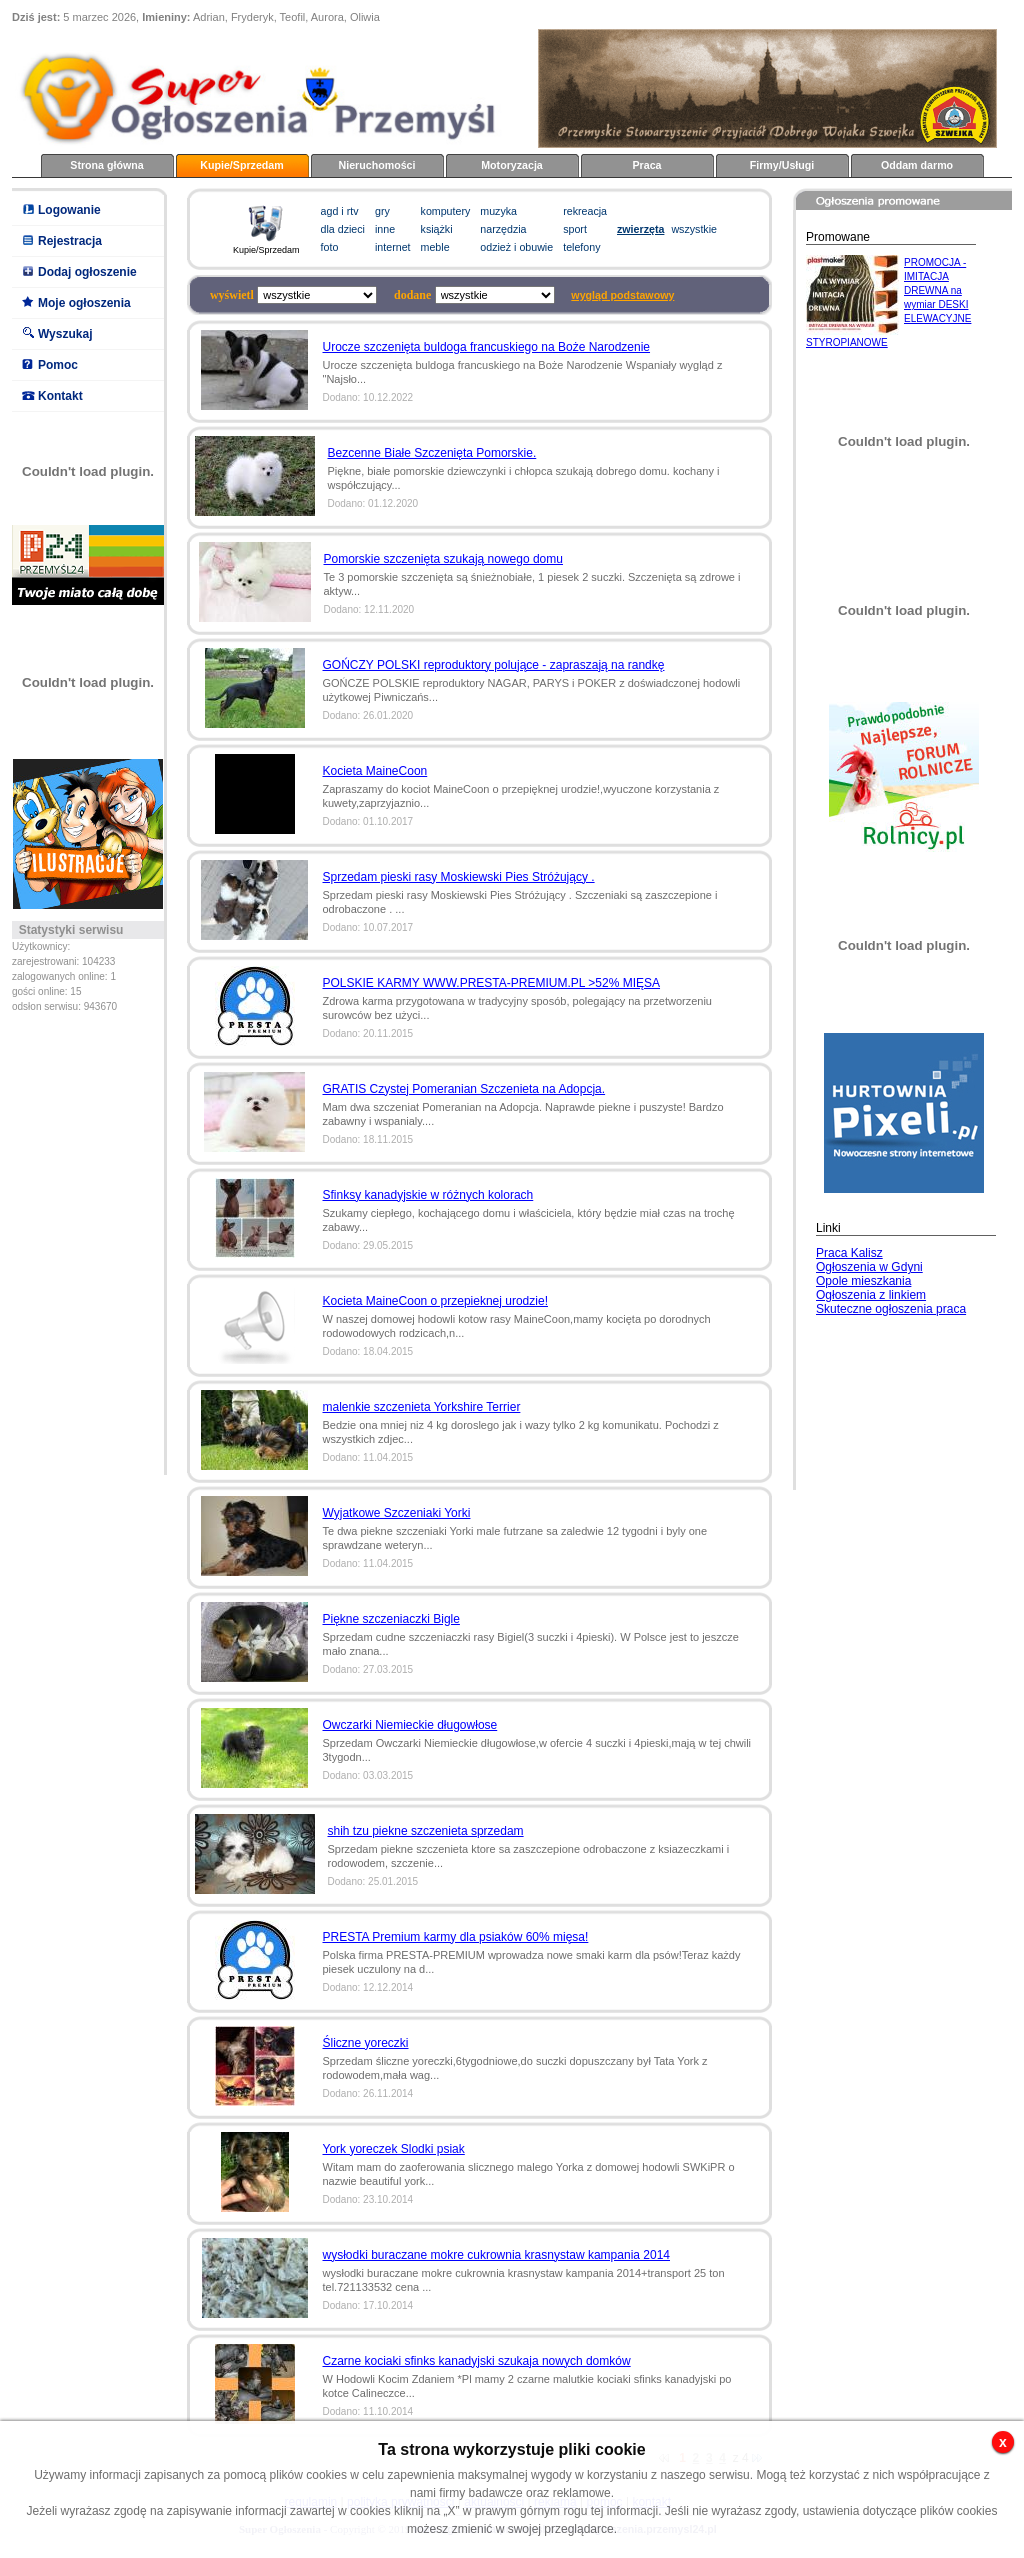 Image resolution: width=1024 pixels, height=2558 pixels. I want to click on malenkie szczenieta Yorkshire Terrier, so click(422, 1407).